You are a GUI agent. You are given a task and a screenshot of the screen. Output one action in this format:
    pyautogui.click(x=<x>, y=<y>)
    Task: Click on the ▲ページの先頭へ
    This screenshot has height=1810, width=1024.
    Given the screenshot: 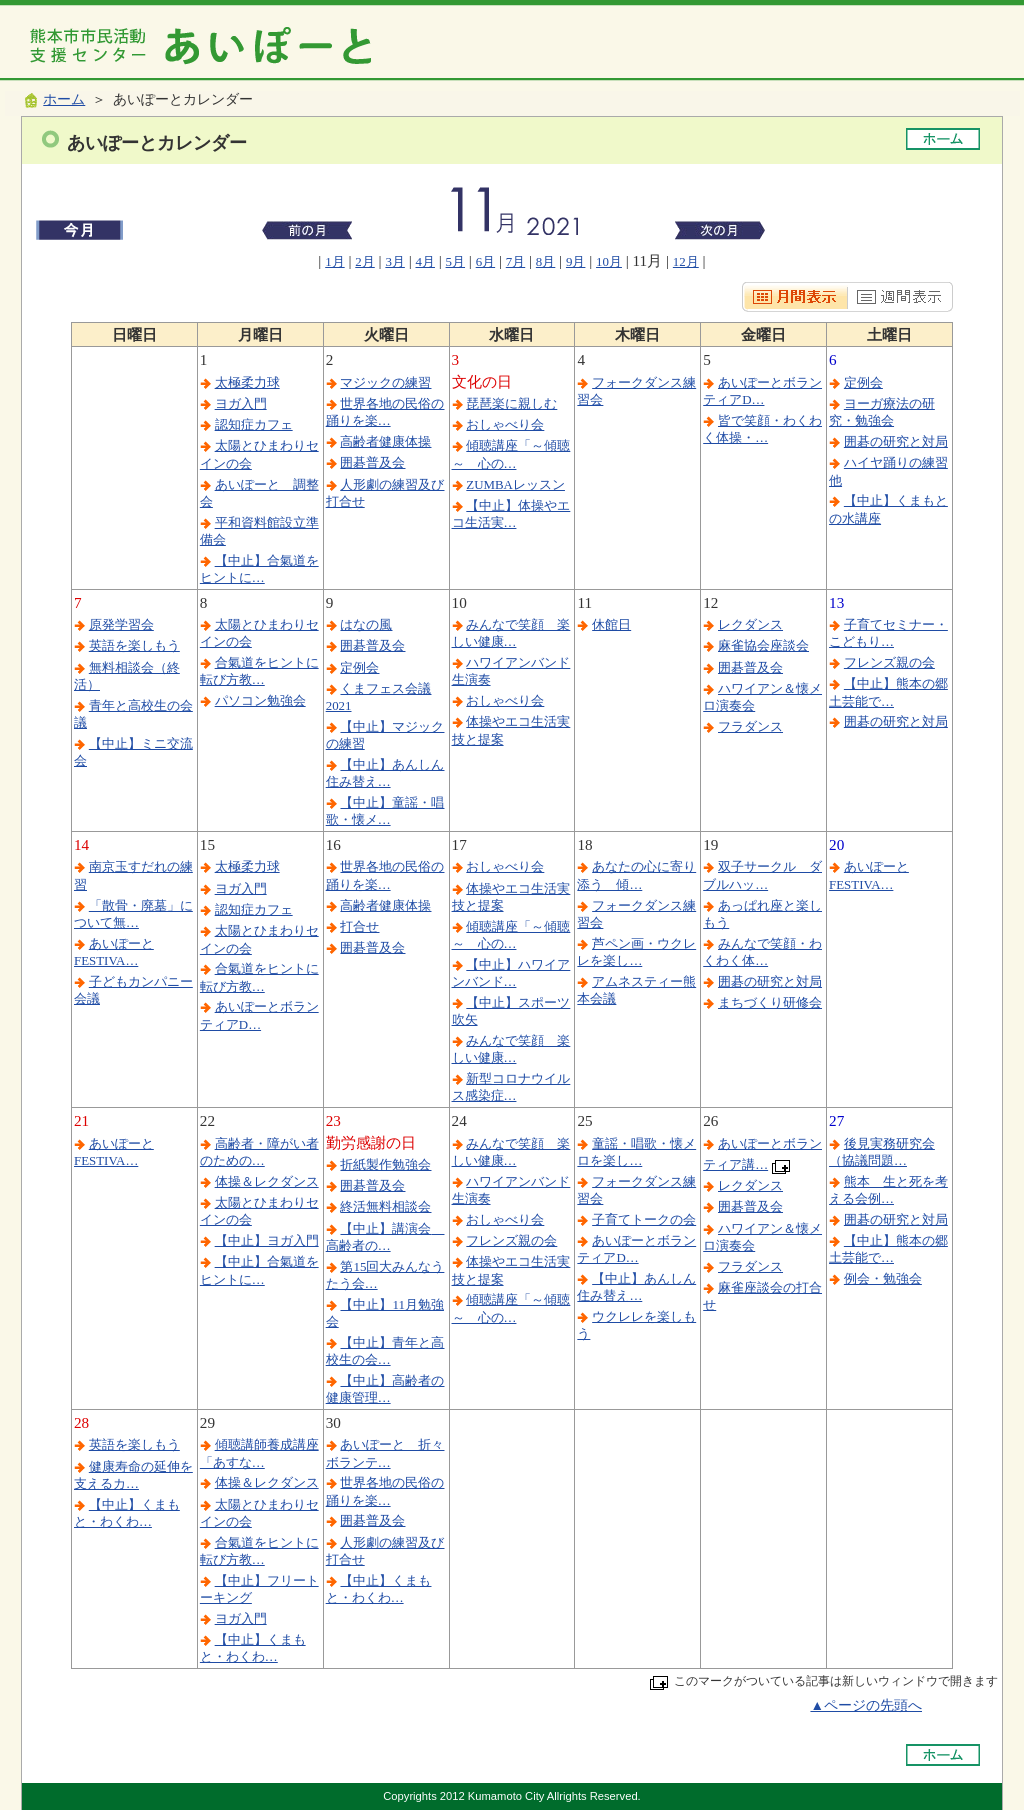 What is the action you would take?
    pyautogui.click(x=866, y=1705)
    